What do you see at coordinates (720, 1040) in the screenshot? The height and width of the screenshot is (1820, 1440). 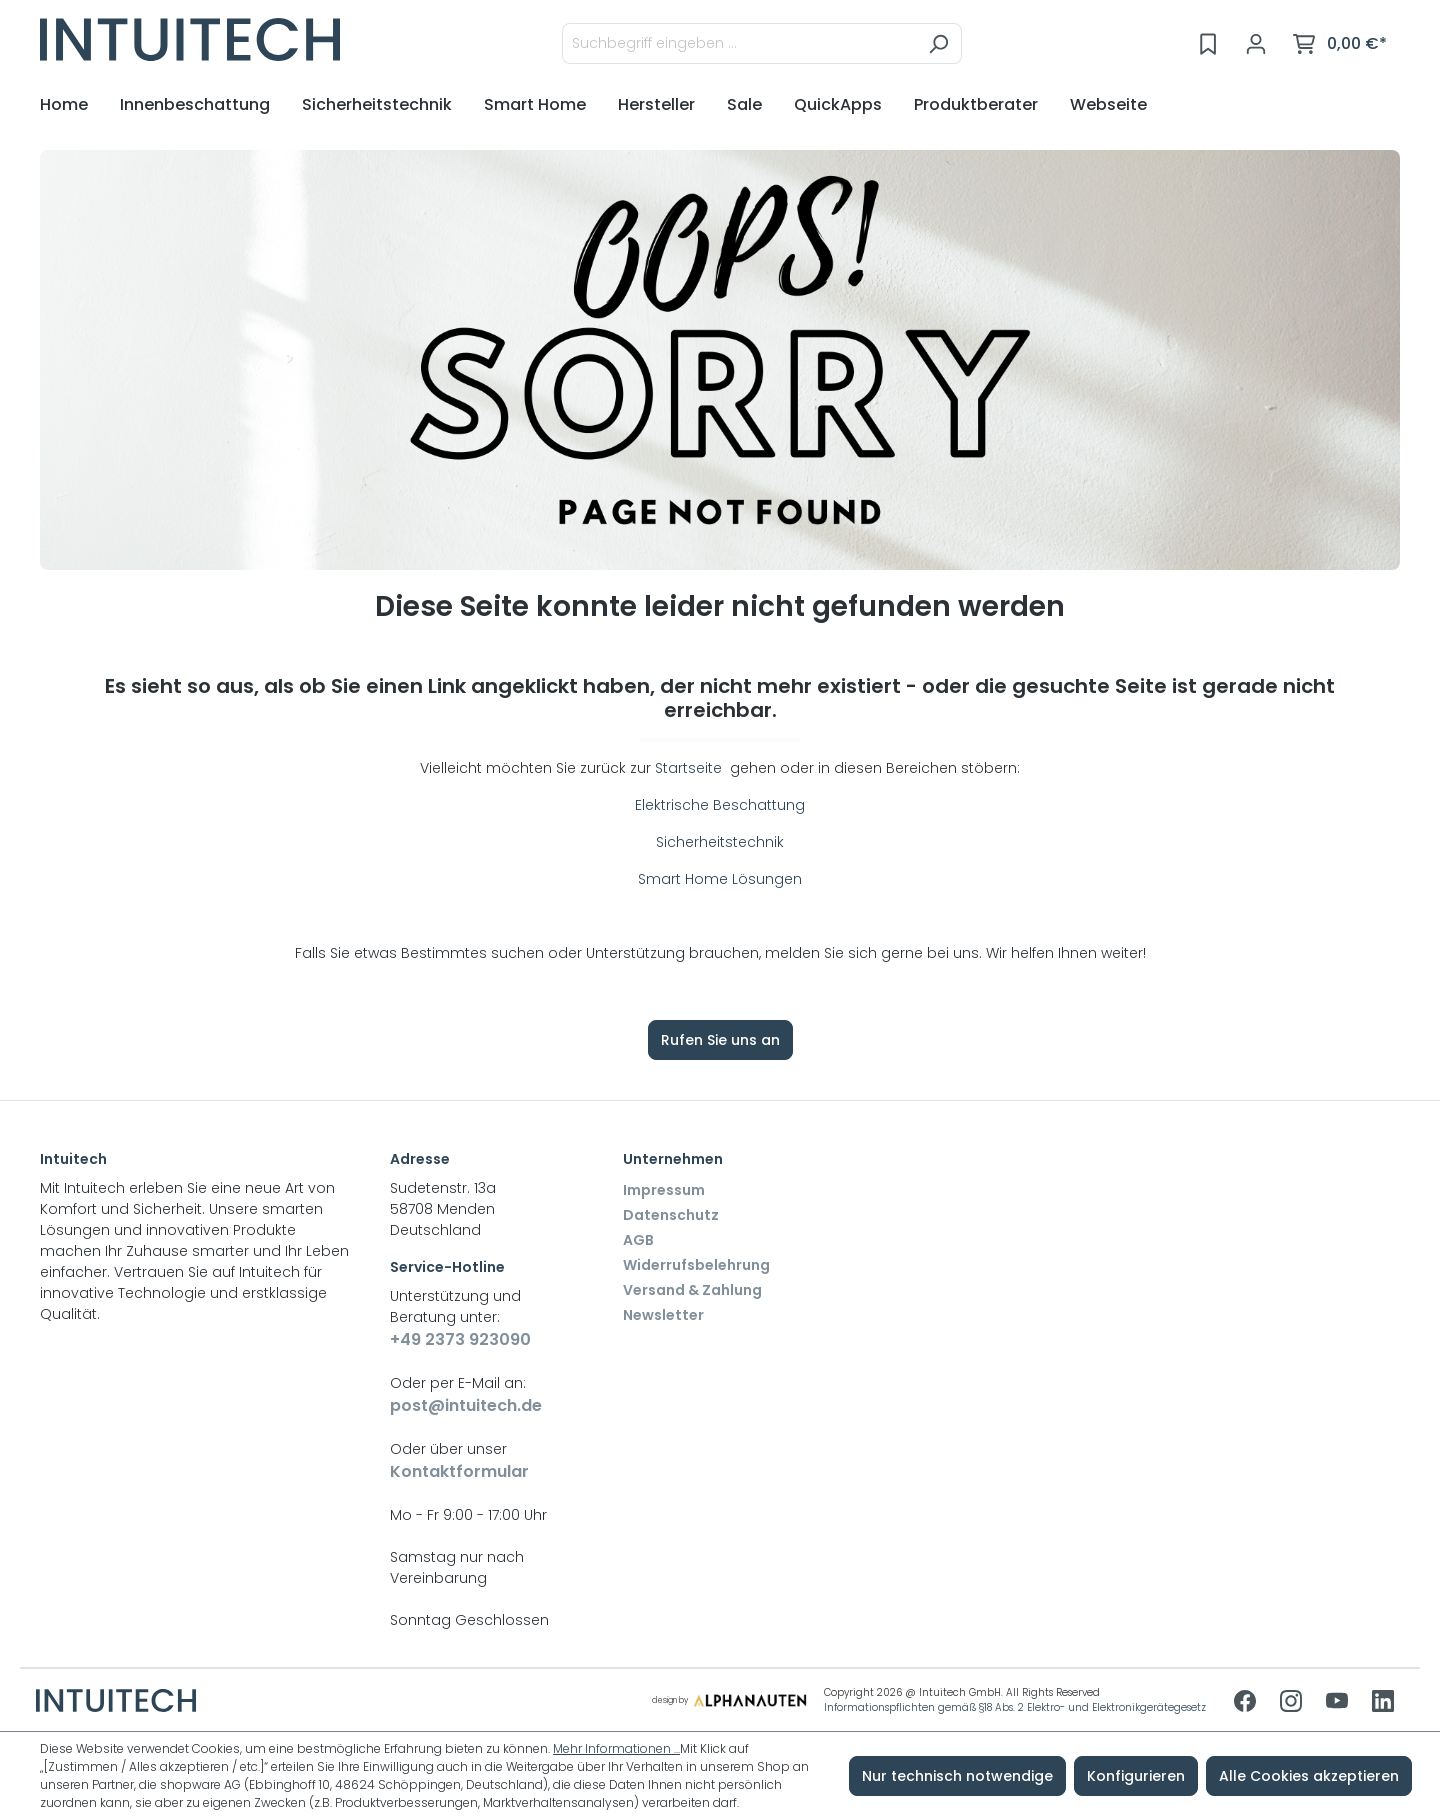 I see `Rufen Sie uns an` at bounding box center [720, 1040].